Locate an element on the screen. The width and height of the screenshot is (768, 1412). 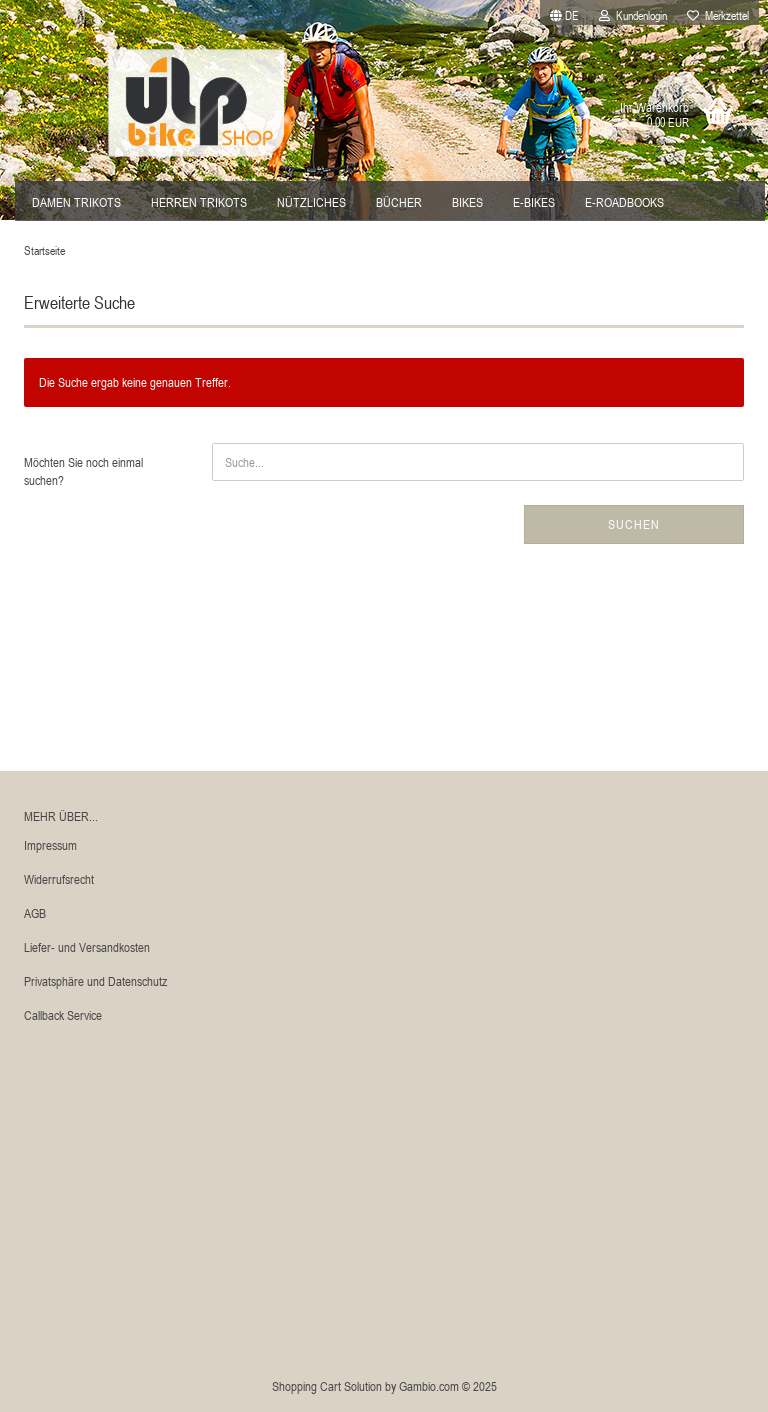
Bikes is located at coordinates (467, 202).